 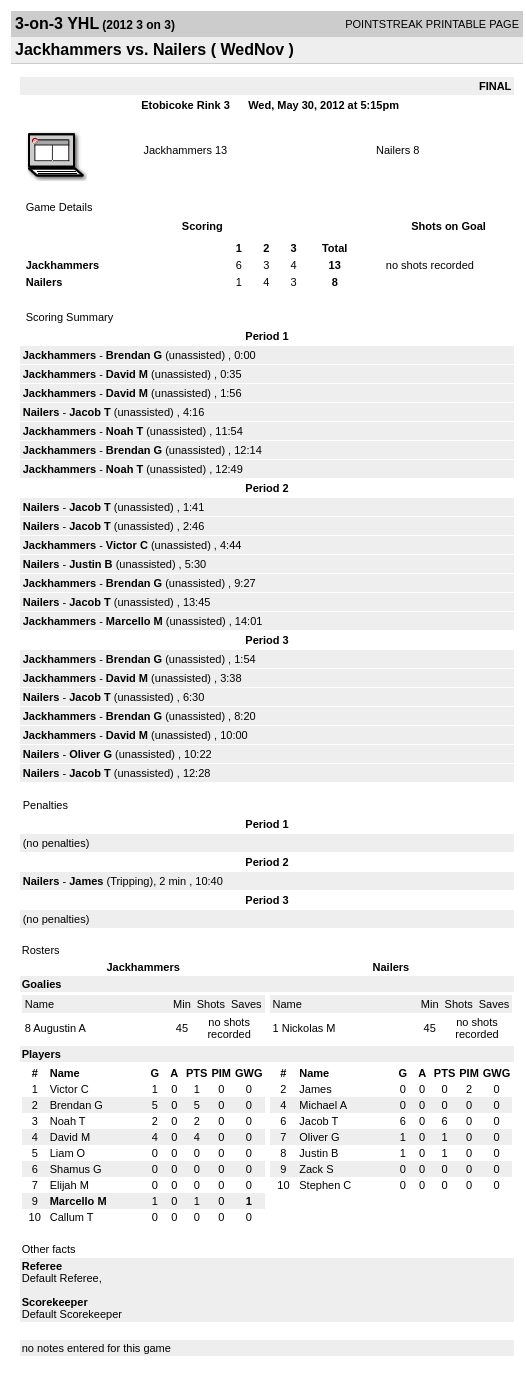 I want to click on Liam O, so click(x=67, y=1153).